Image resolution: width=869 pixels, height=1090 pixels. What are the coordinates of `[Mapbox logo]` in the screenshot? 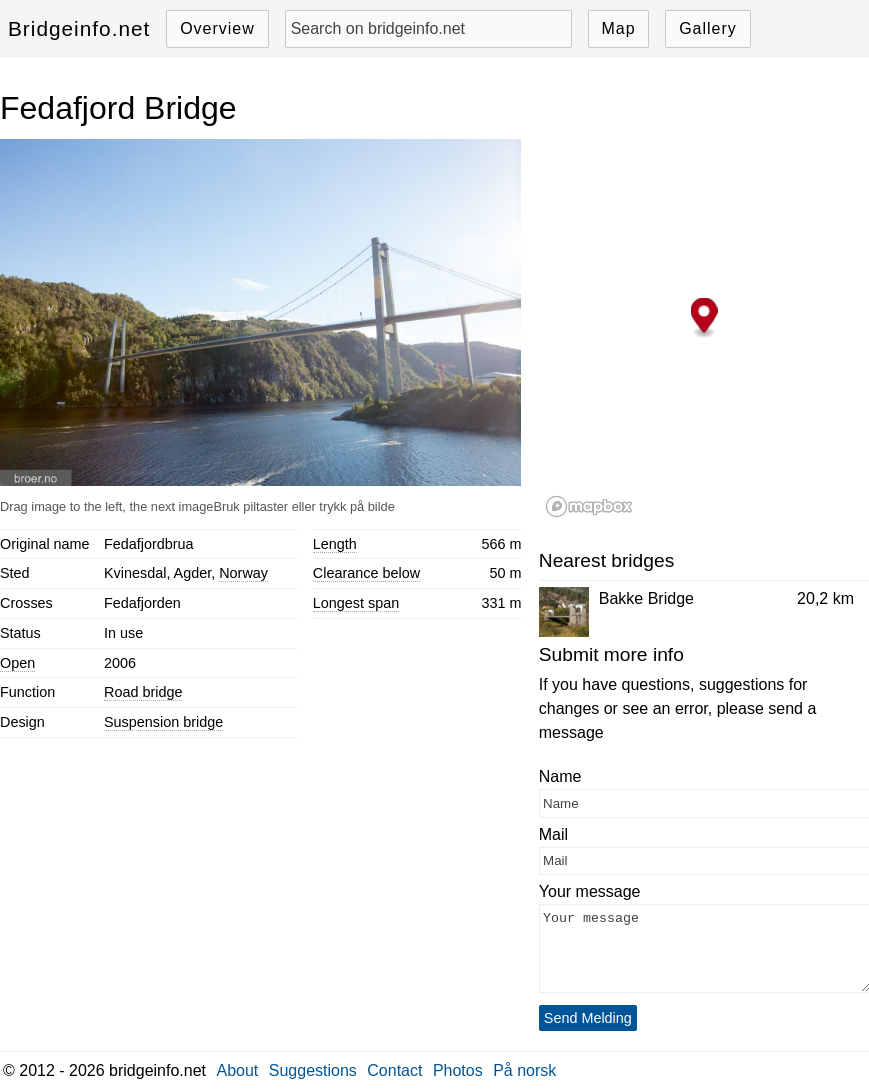 It's located at (589, 506).